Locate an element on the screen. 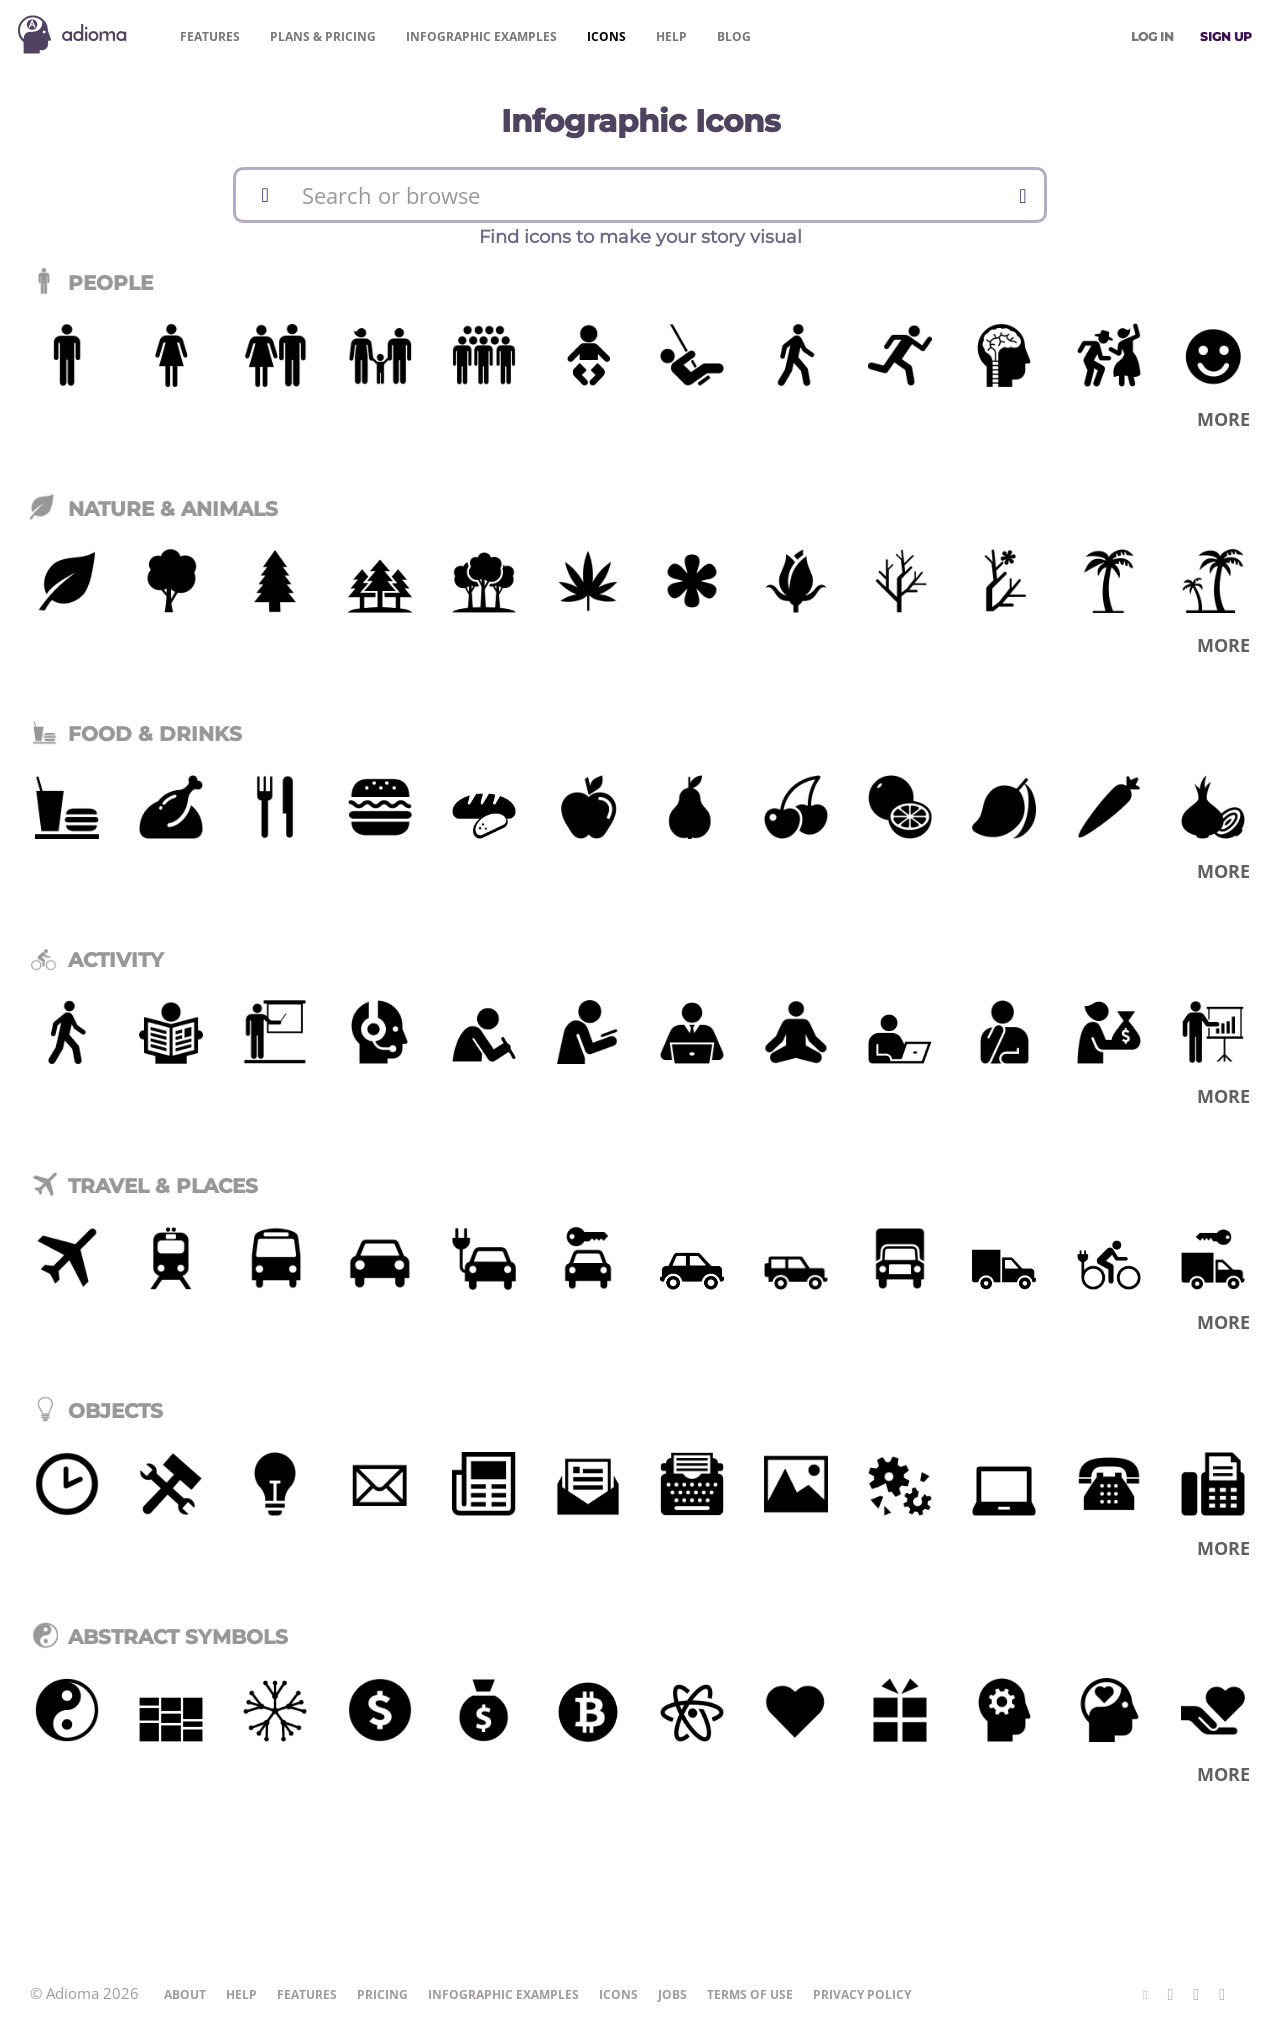  Help is located at coordinates (671, 36).